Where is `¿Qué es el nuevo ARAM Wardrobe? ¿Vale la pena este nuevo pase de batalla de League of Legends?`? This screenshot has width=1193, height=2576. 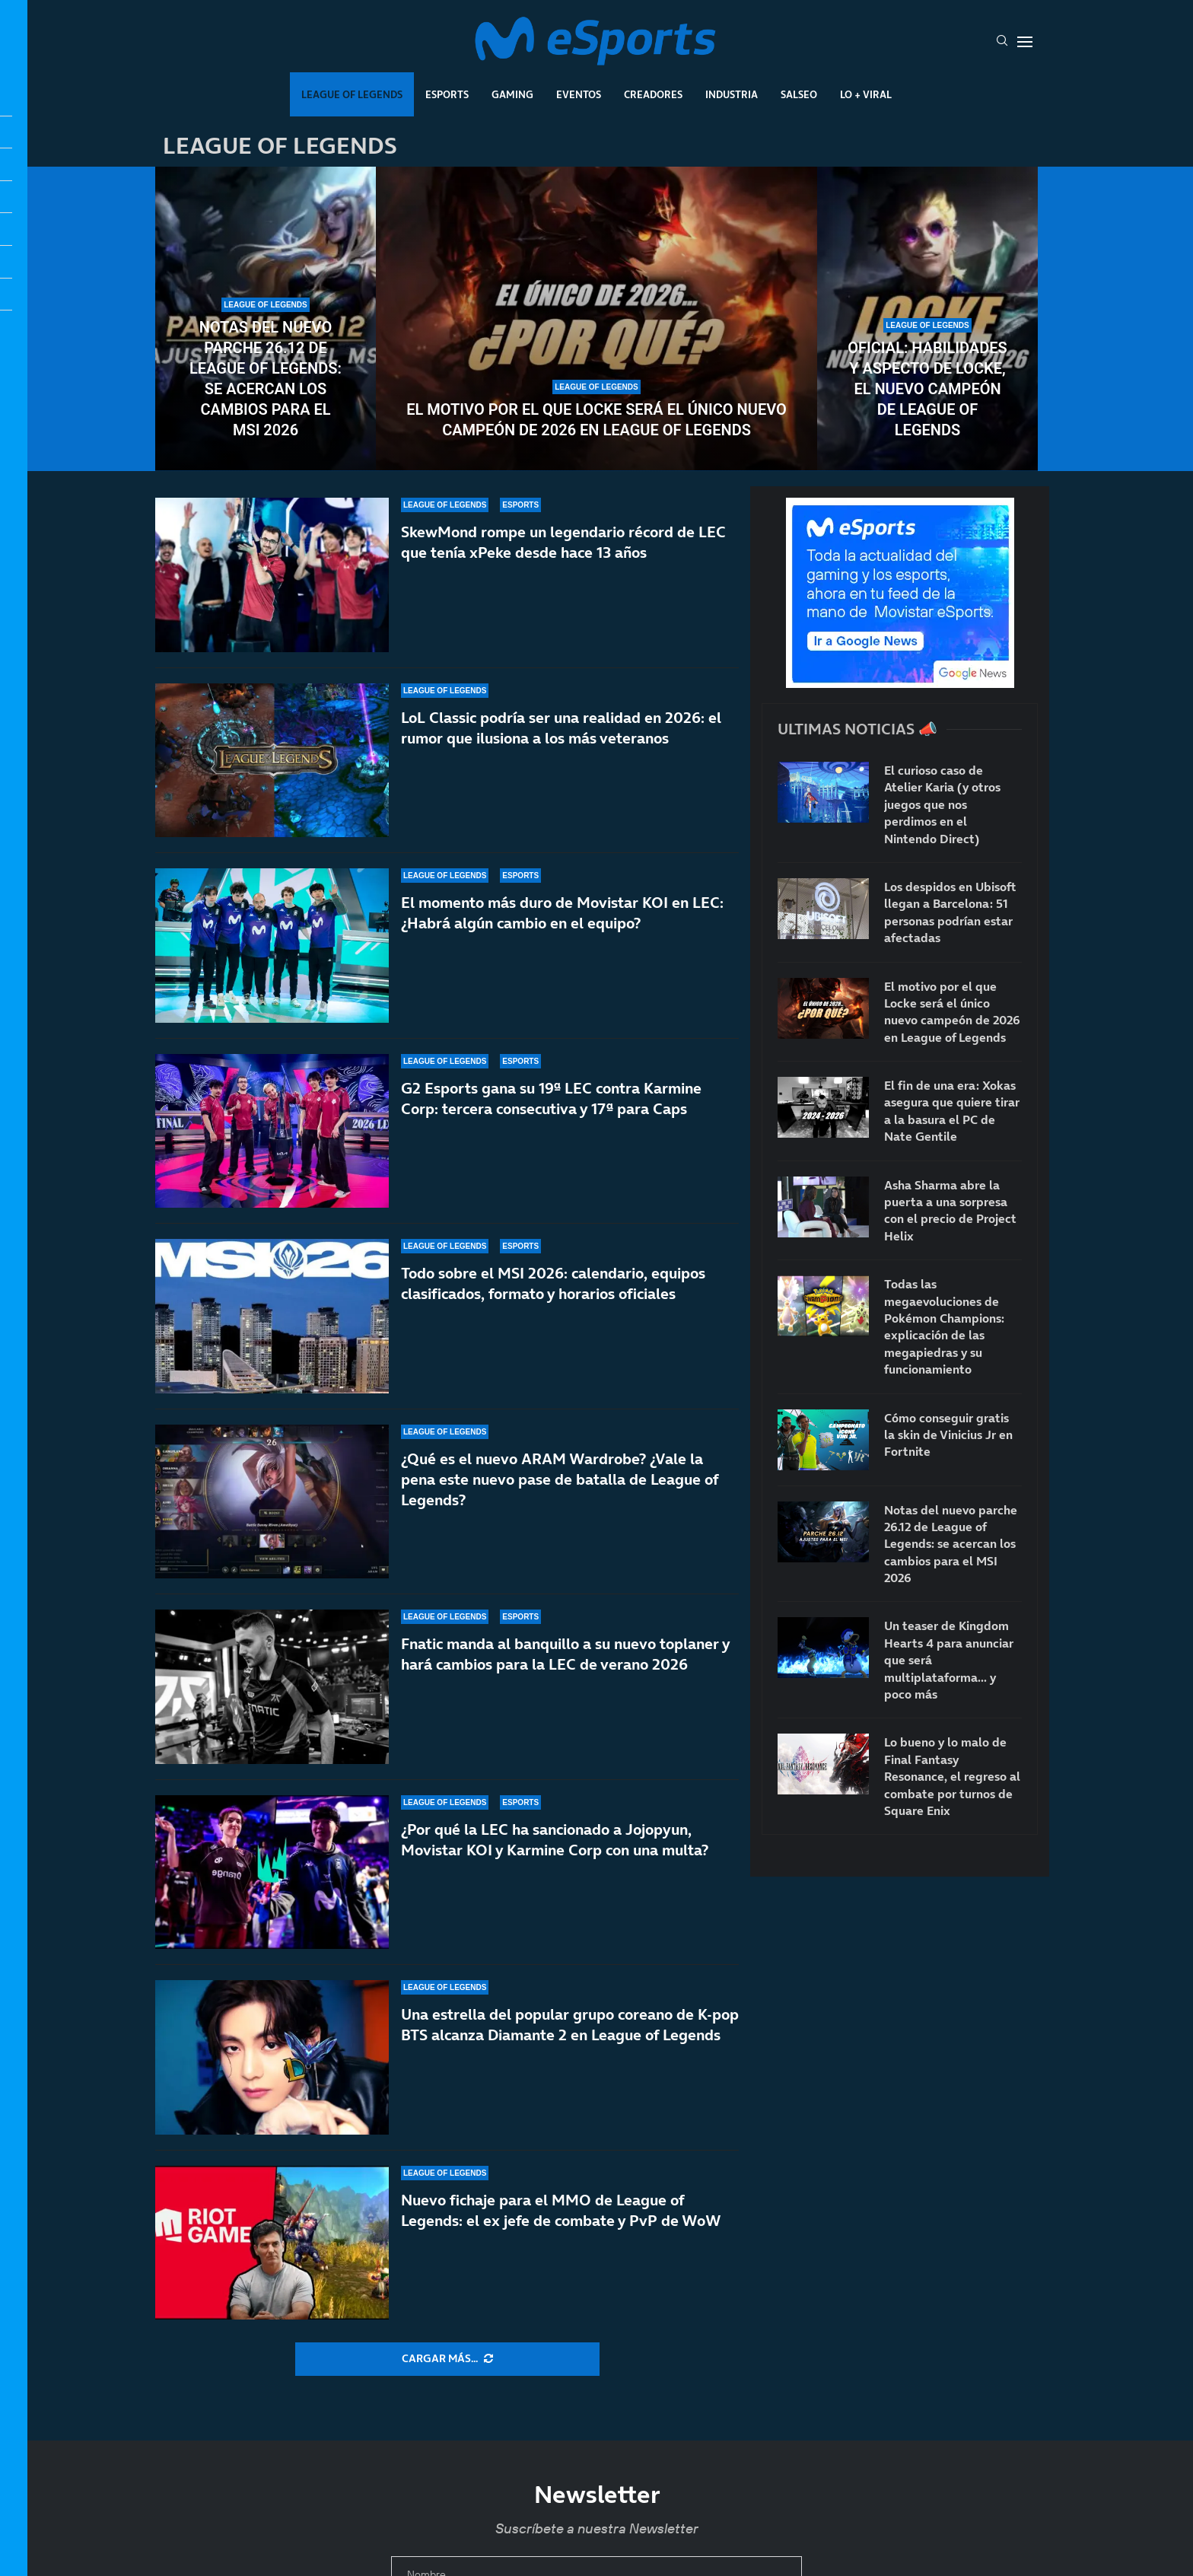
¿Qué es el nuevo ARAM Wardrobe? ¿Vale la pena este nuevo pase de batalla de League of Legends? is located at coordinates (559, 1487).